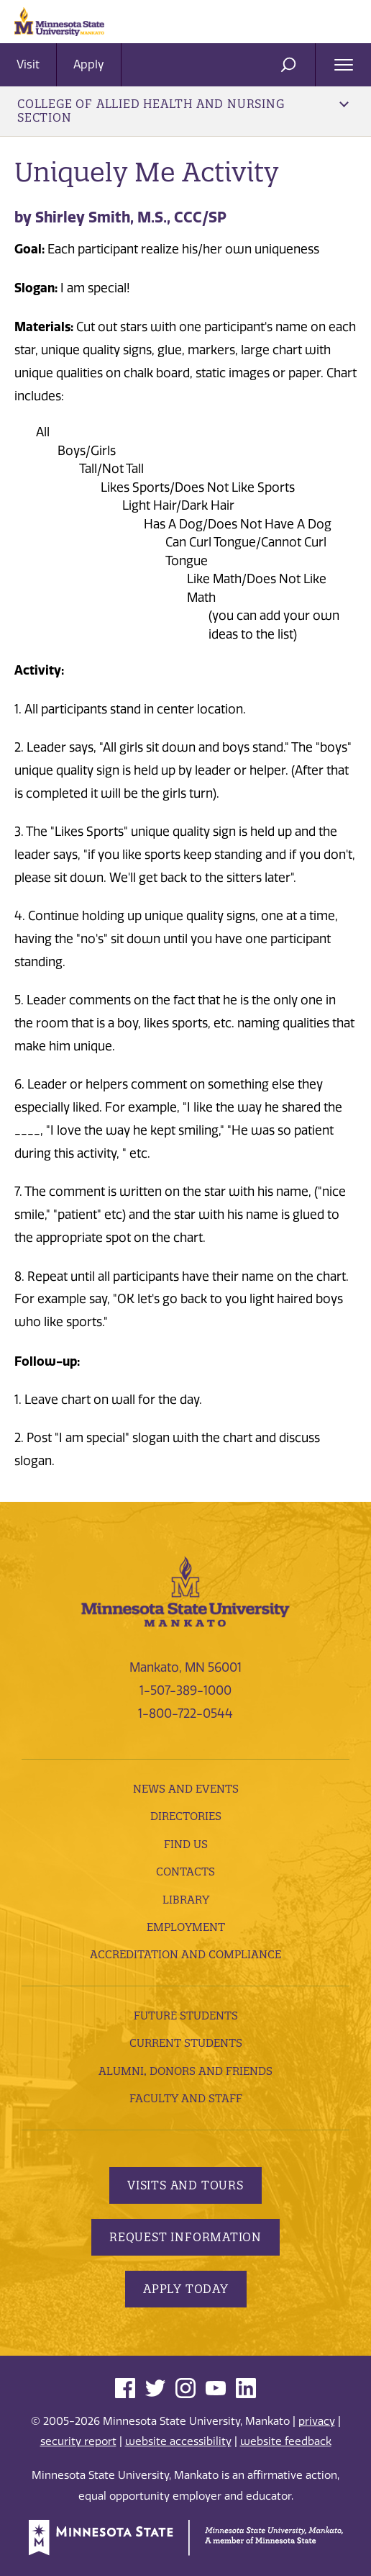  What do you see at coordinates (185, 1899) in the screenshot?
I see `Library` at bounding box center [185, 1899].